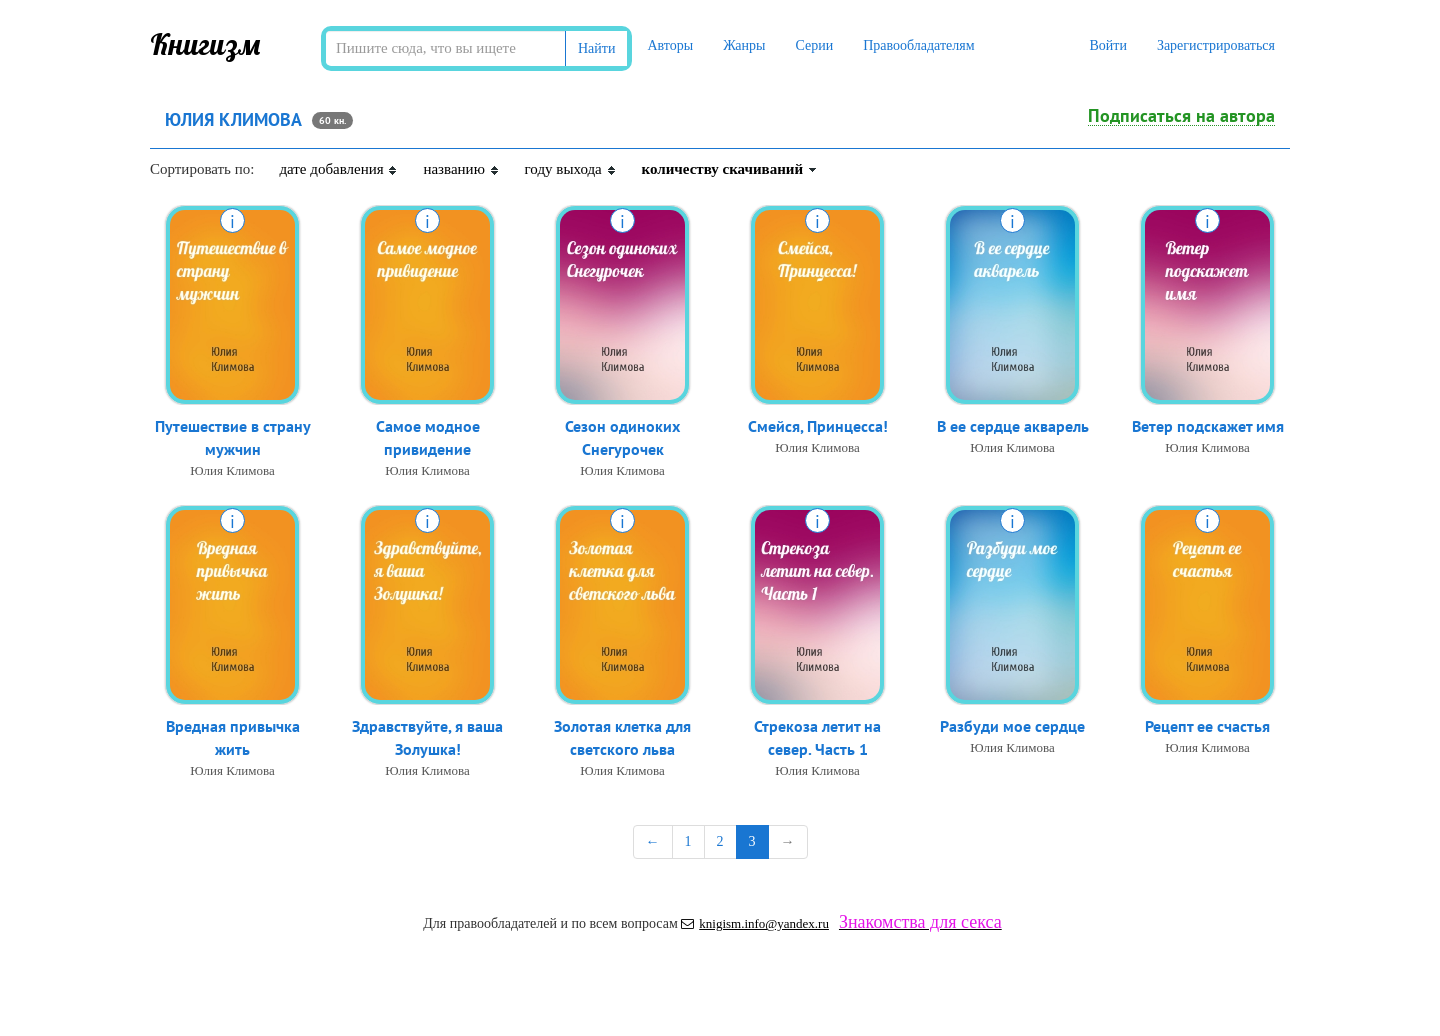  Describe the element at coordinates (1012, 726) in the screenshot. I see `Разбуди мое сердце` at that location.